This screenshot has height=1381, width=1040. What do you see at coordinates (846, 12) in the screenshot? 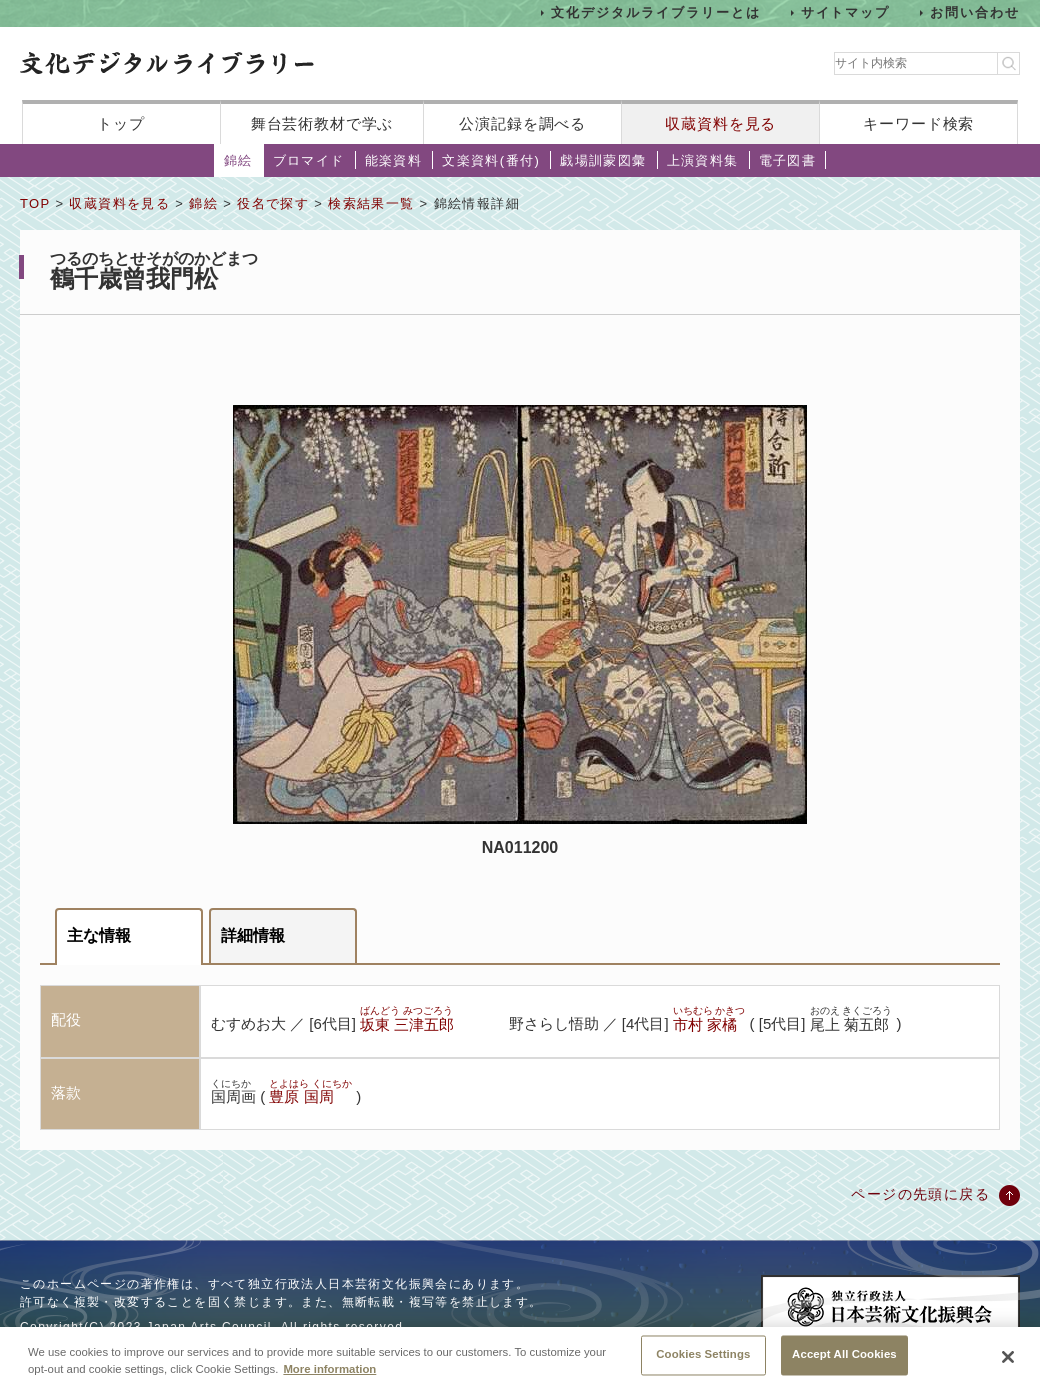
I see `サイトマップ` at bounding box center [846, 12].